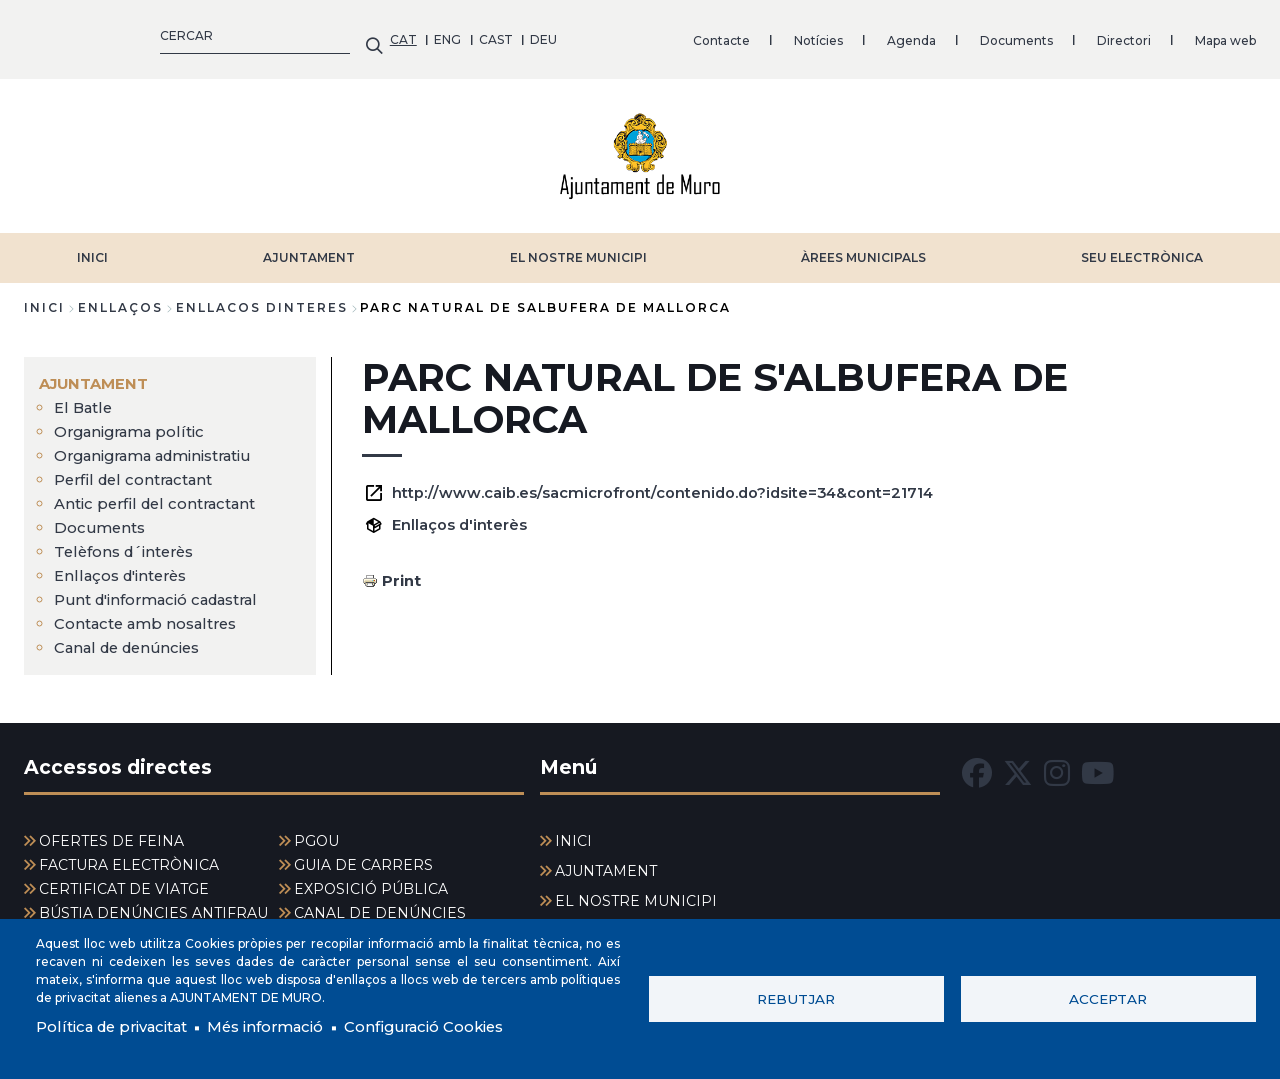 This screenshot has width=1280, height=1079. What do you see at coordinates (1142, 247) in the screenshot?
I see `SEU ELECTRÒNICA` at bounding box center [1142, 247].